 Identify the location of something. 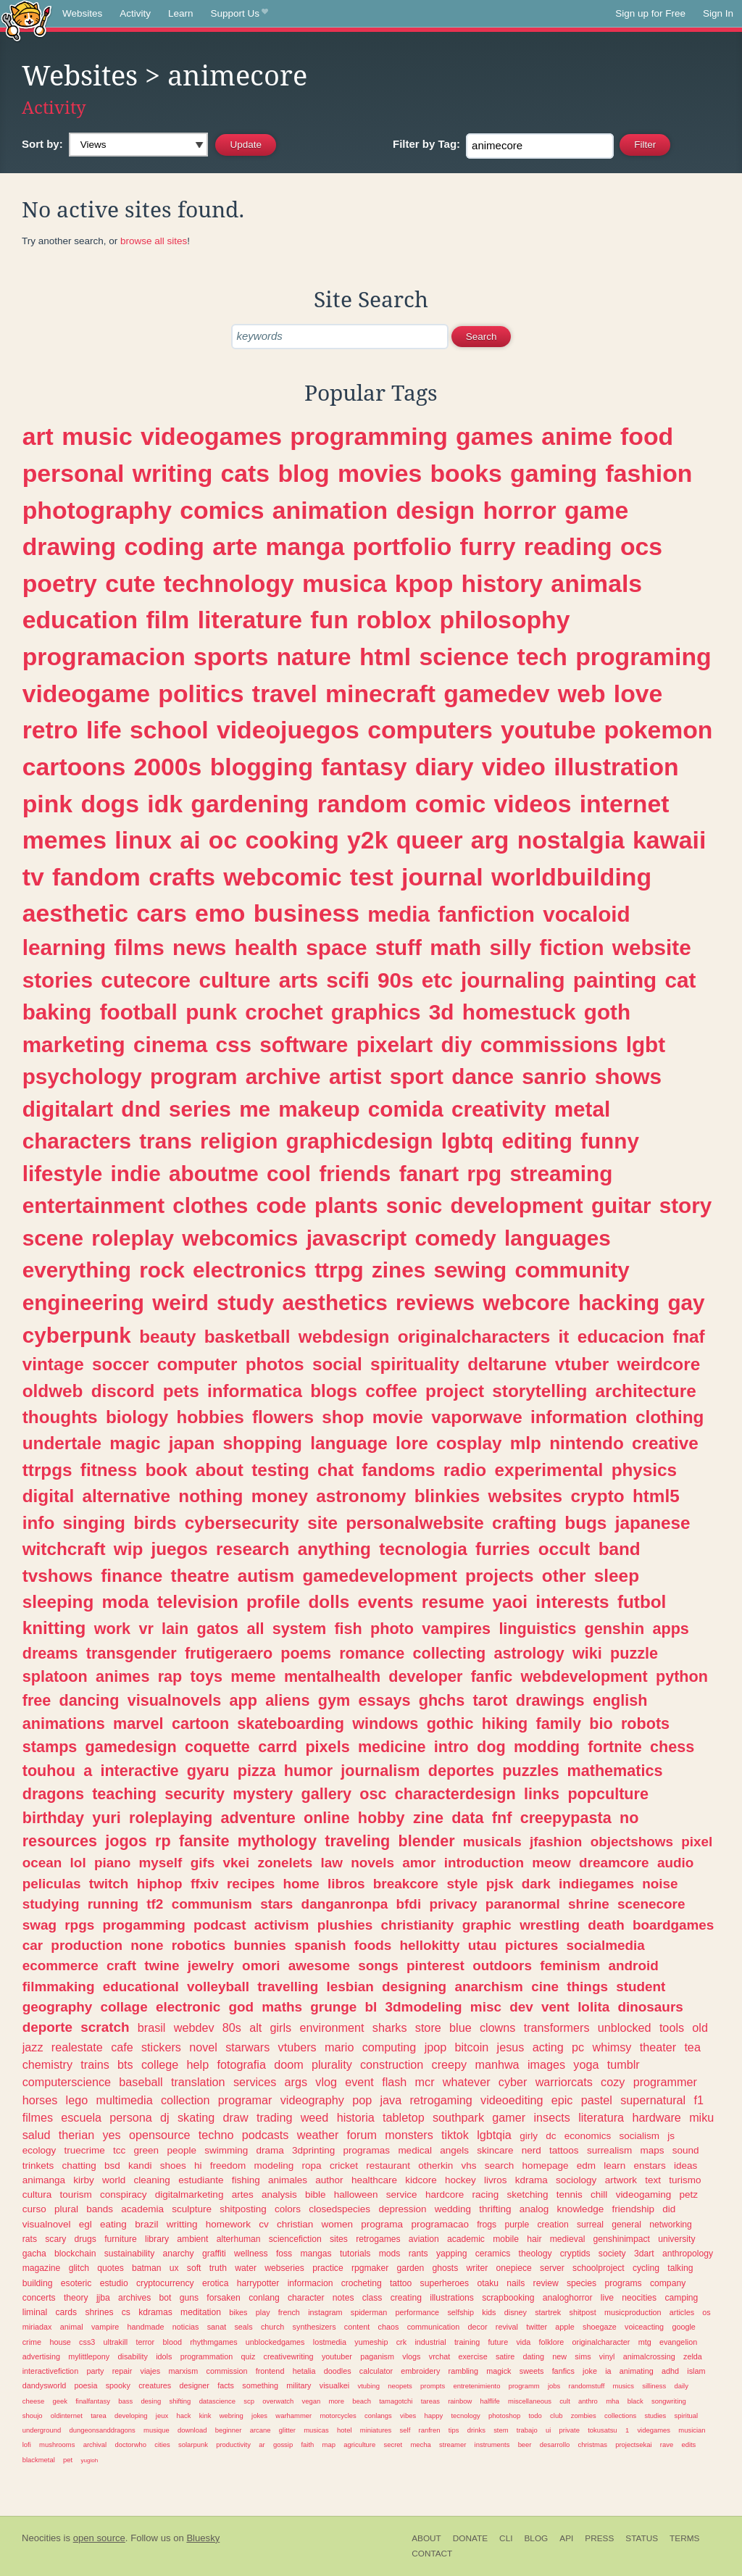
(260, 2385).